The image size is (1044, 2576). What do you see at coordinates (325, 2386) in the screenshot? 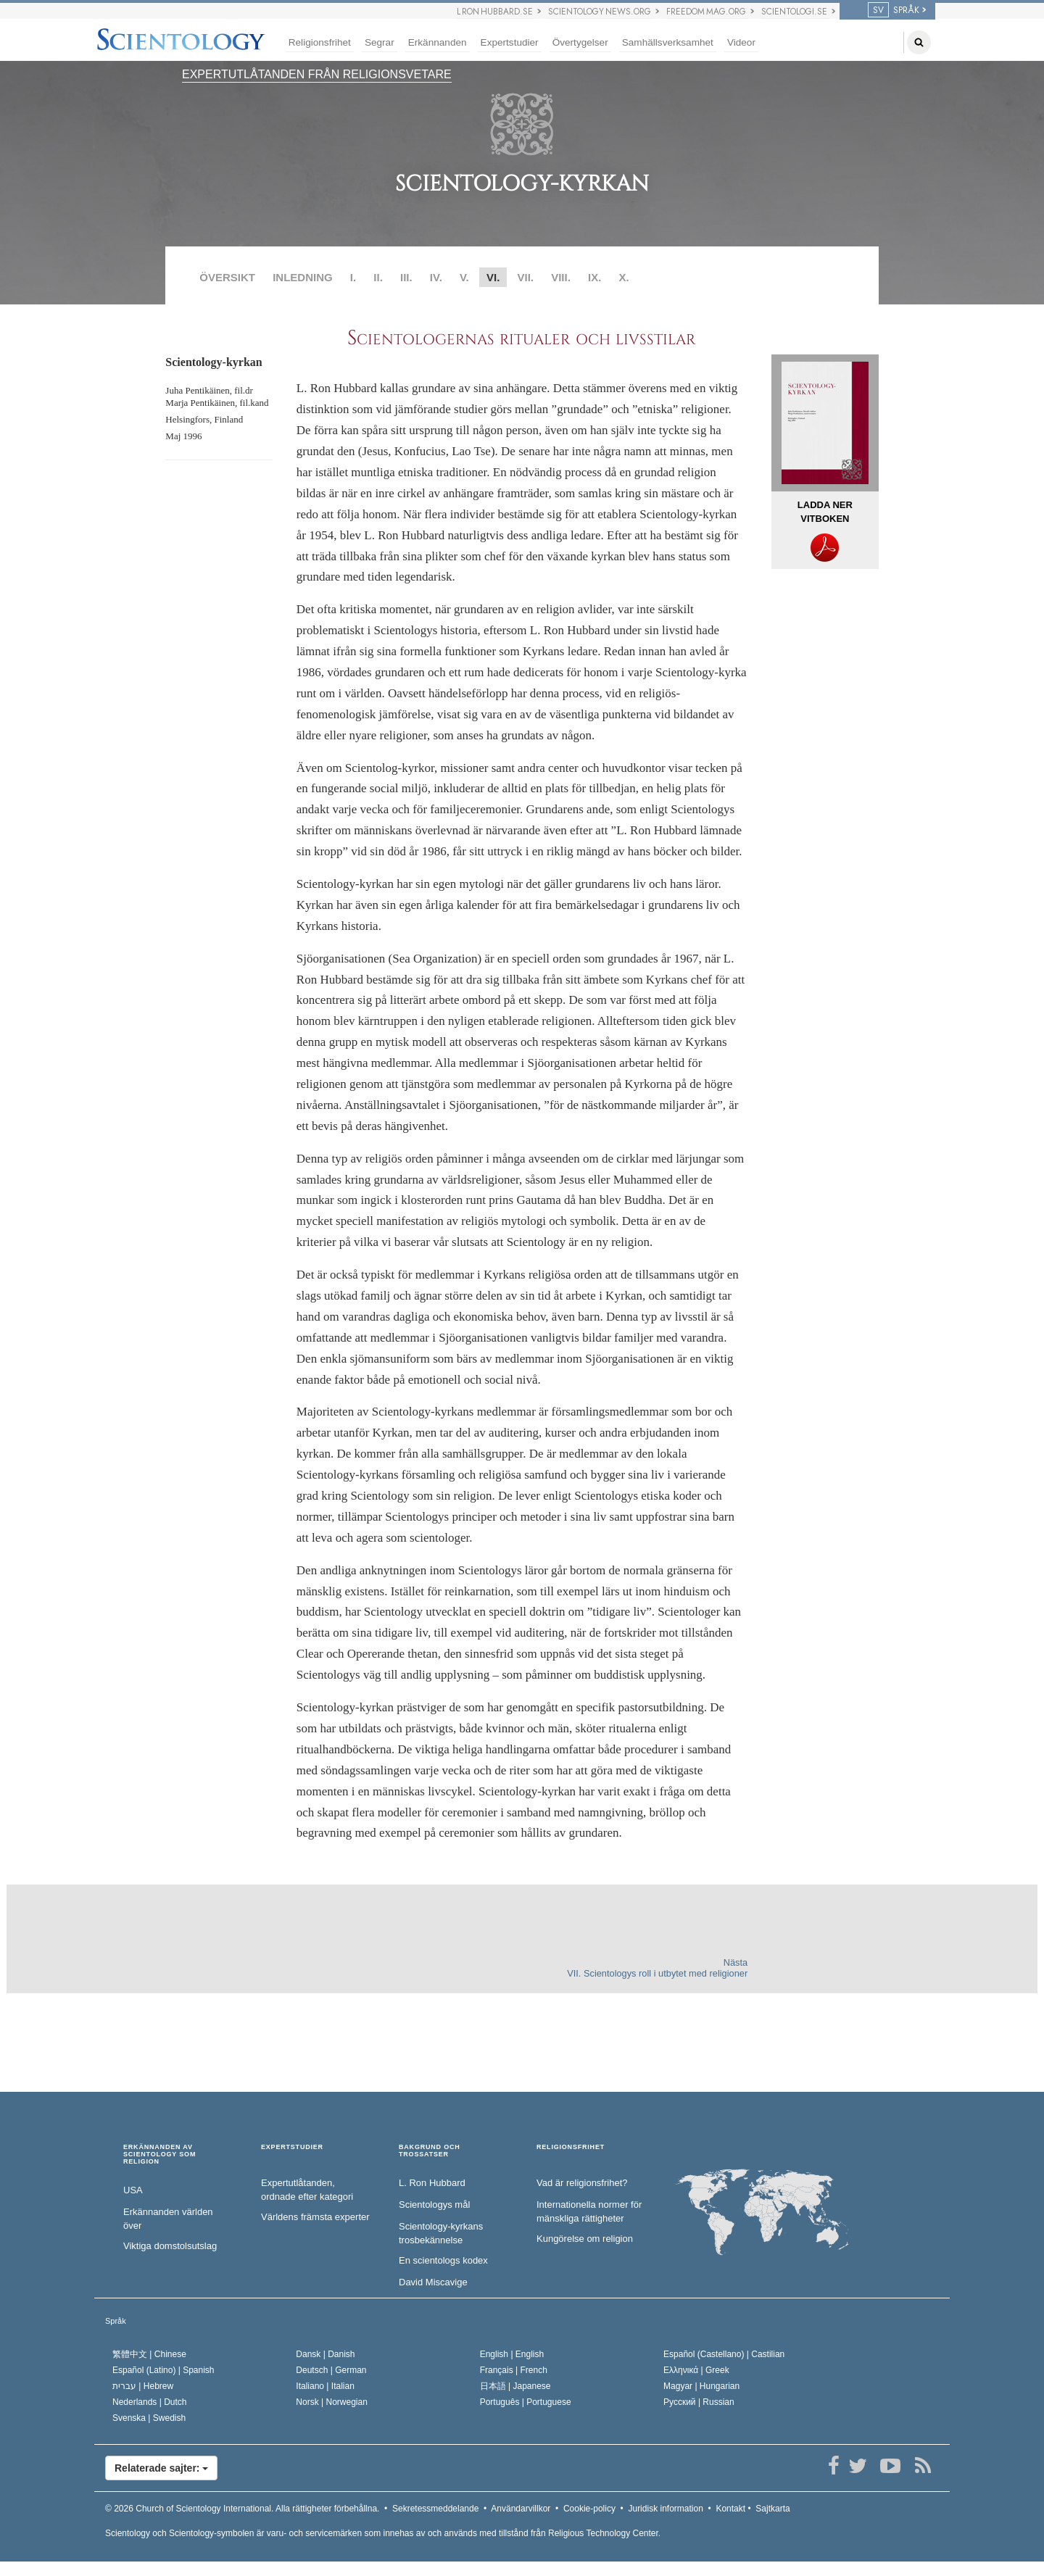
I see `Italiano |` at bounding box center [325, 2386].